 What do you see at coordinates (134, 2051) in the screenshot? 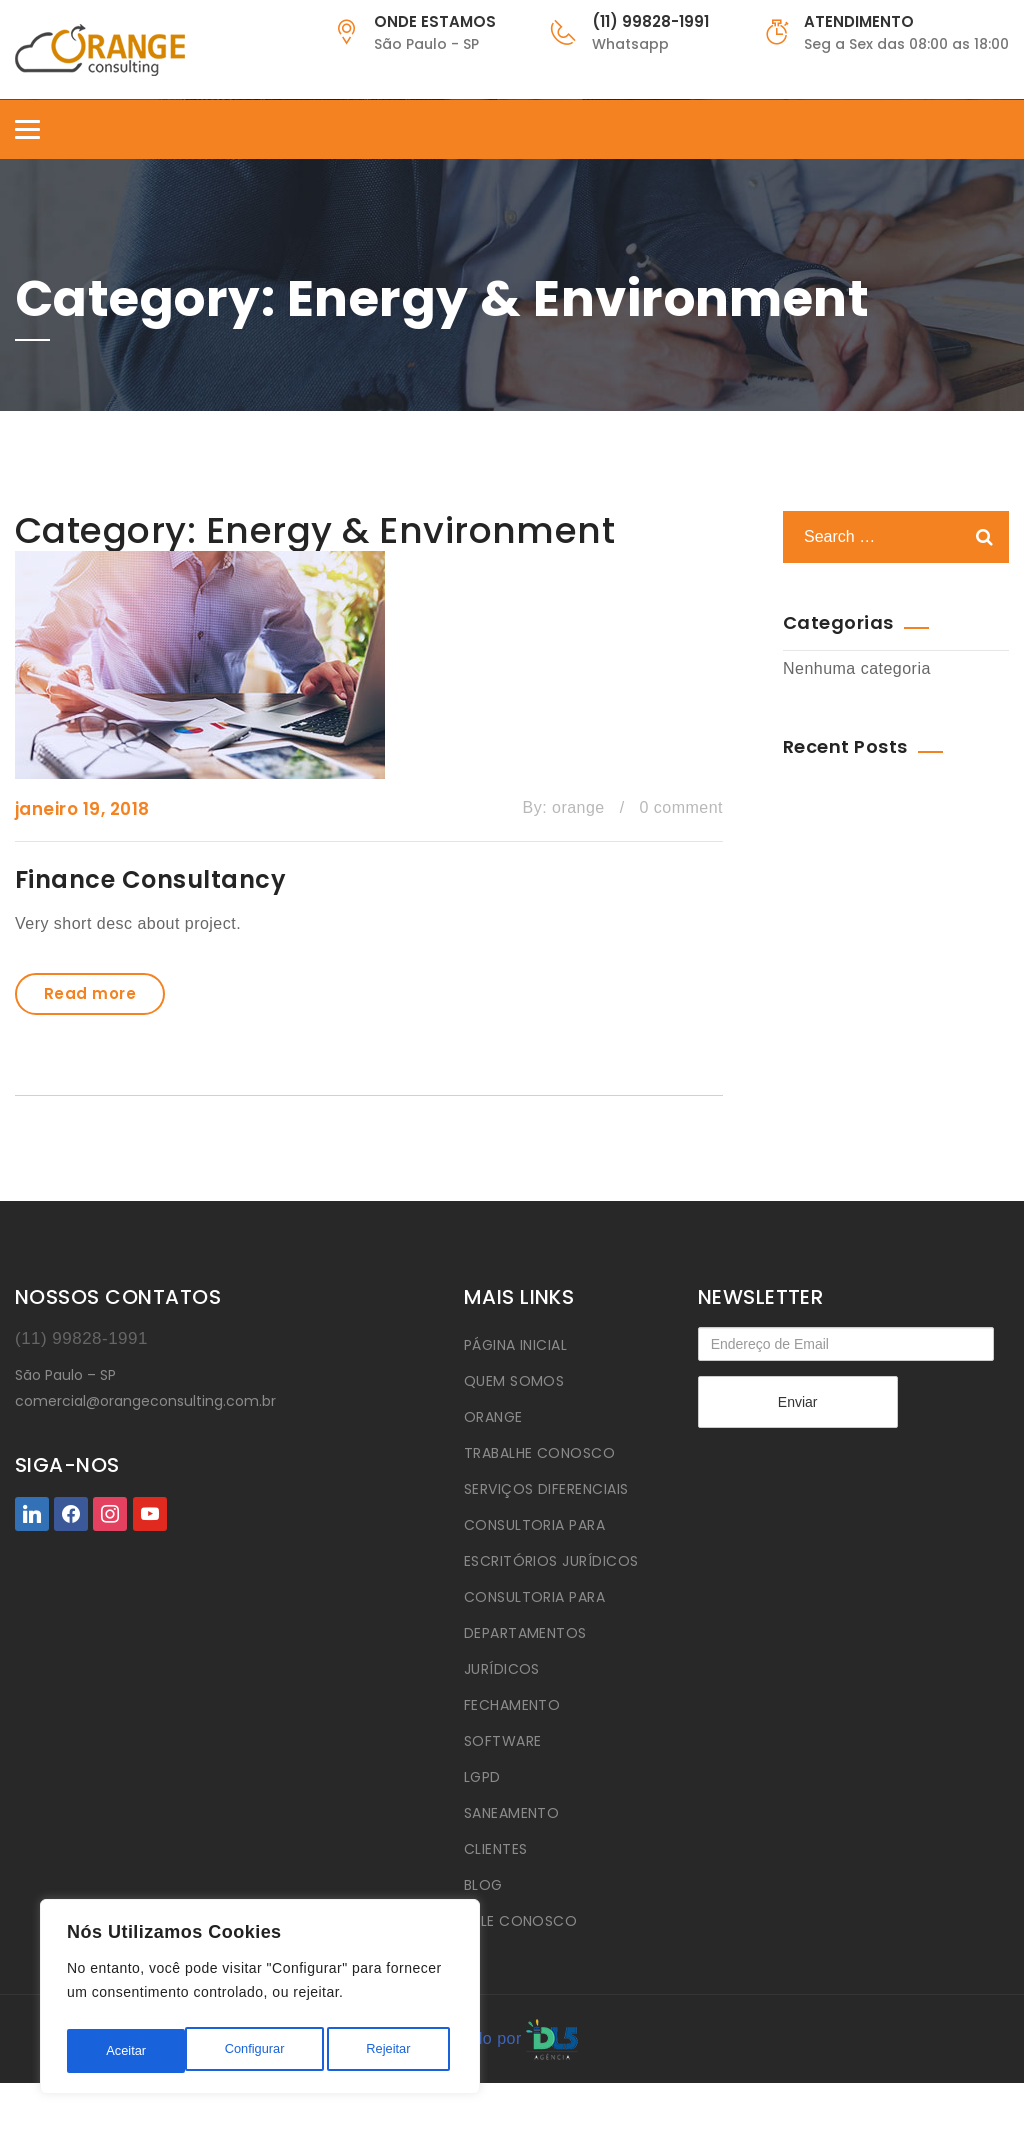
I see `Configurar` at bounding box center [134, 2051].